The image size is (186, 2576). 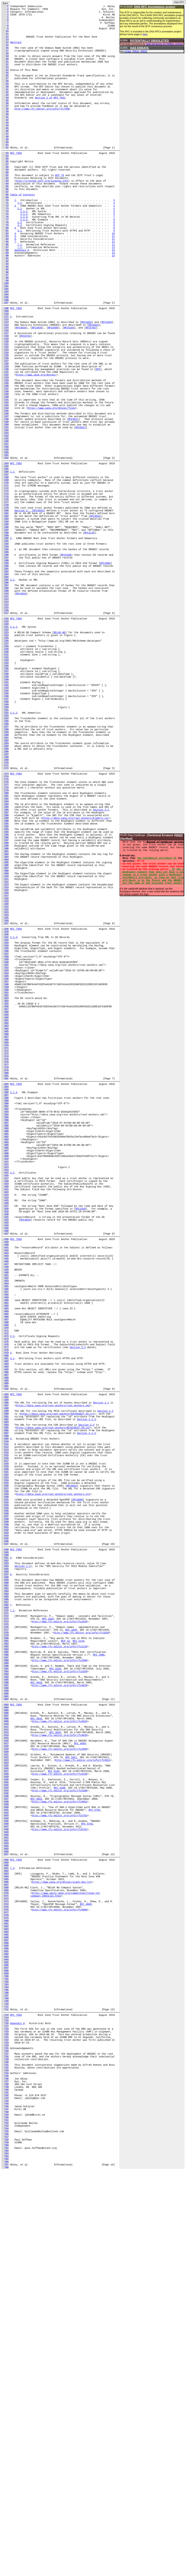 I want to click on 459, so click(x=5, y=1540).